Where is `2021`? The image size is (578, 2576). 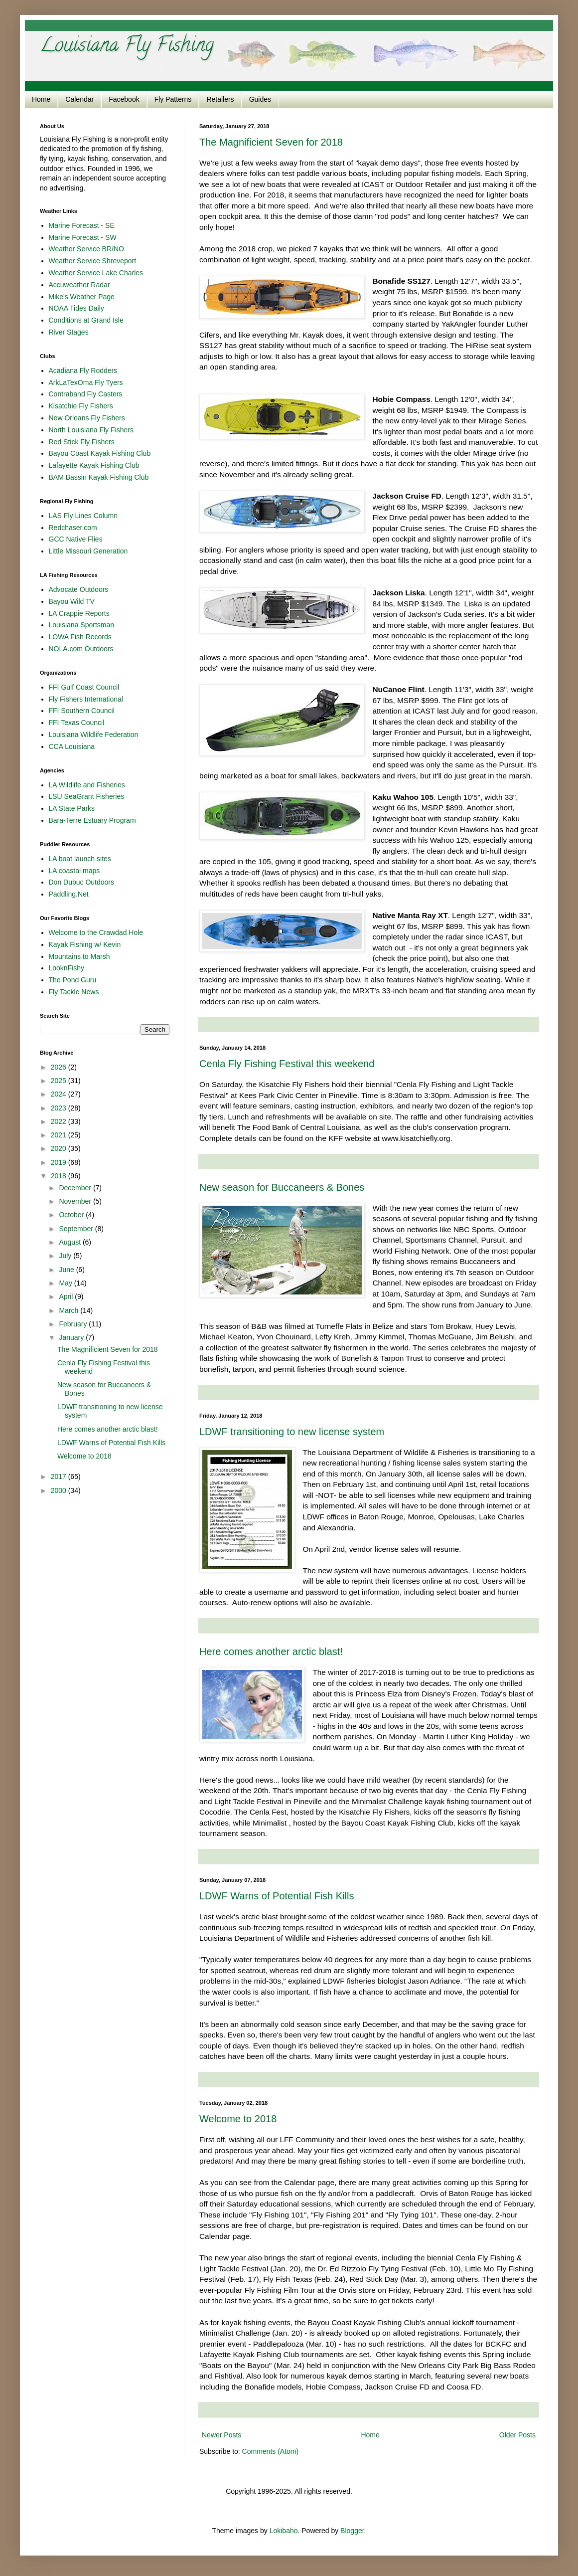
2021 is located at coordinates (59, 1135).